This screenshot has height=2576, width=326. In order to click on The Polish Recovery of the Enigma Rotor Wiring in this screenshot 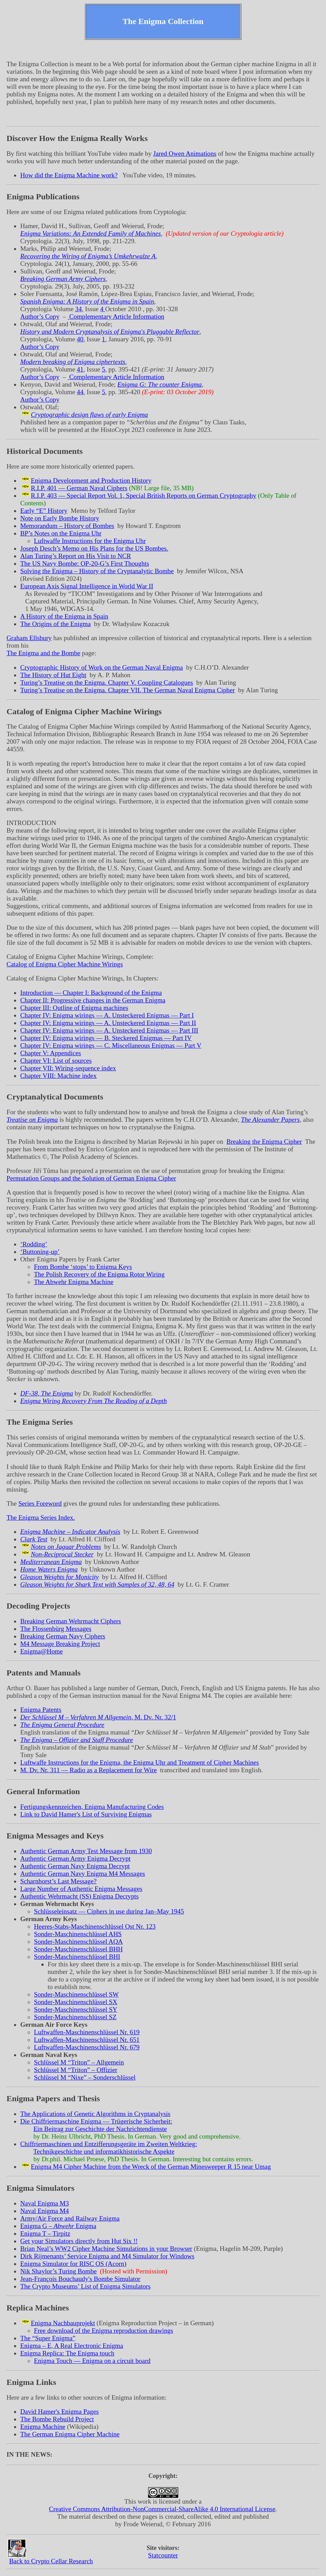, I will do `click(99, 1274)`.